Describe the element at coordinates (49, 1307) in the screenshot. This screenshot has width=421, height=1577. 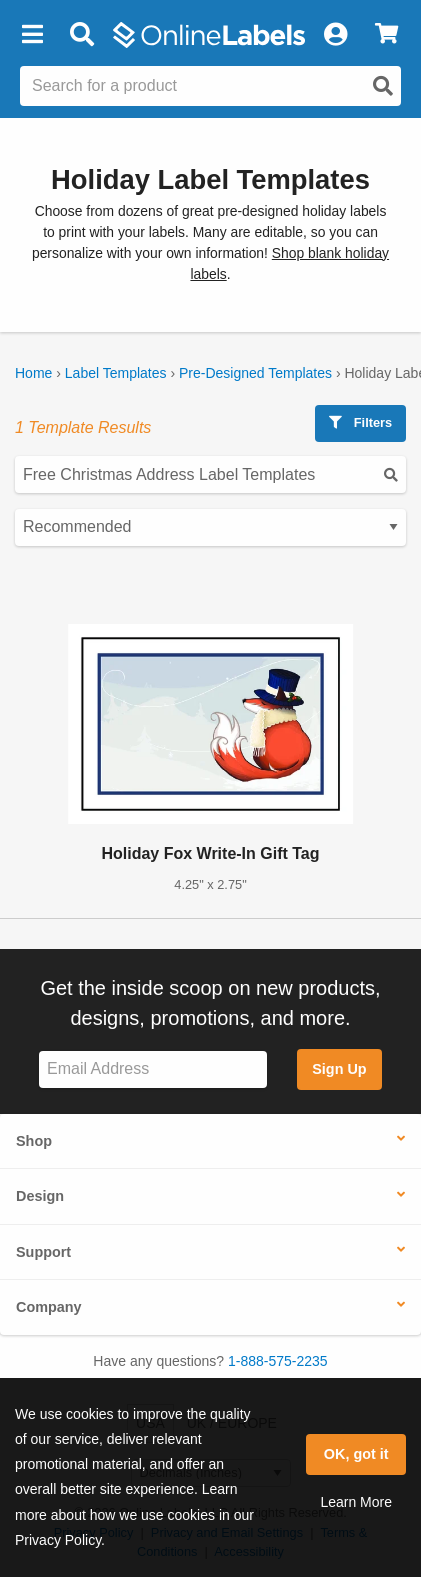
I see `Company [button]` at that location.